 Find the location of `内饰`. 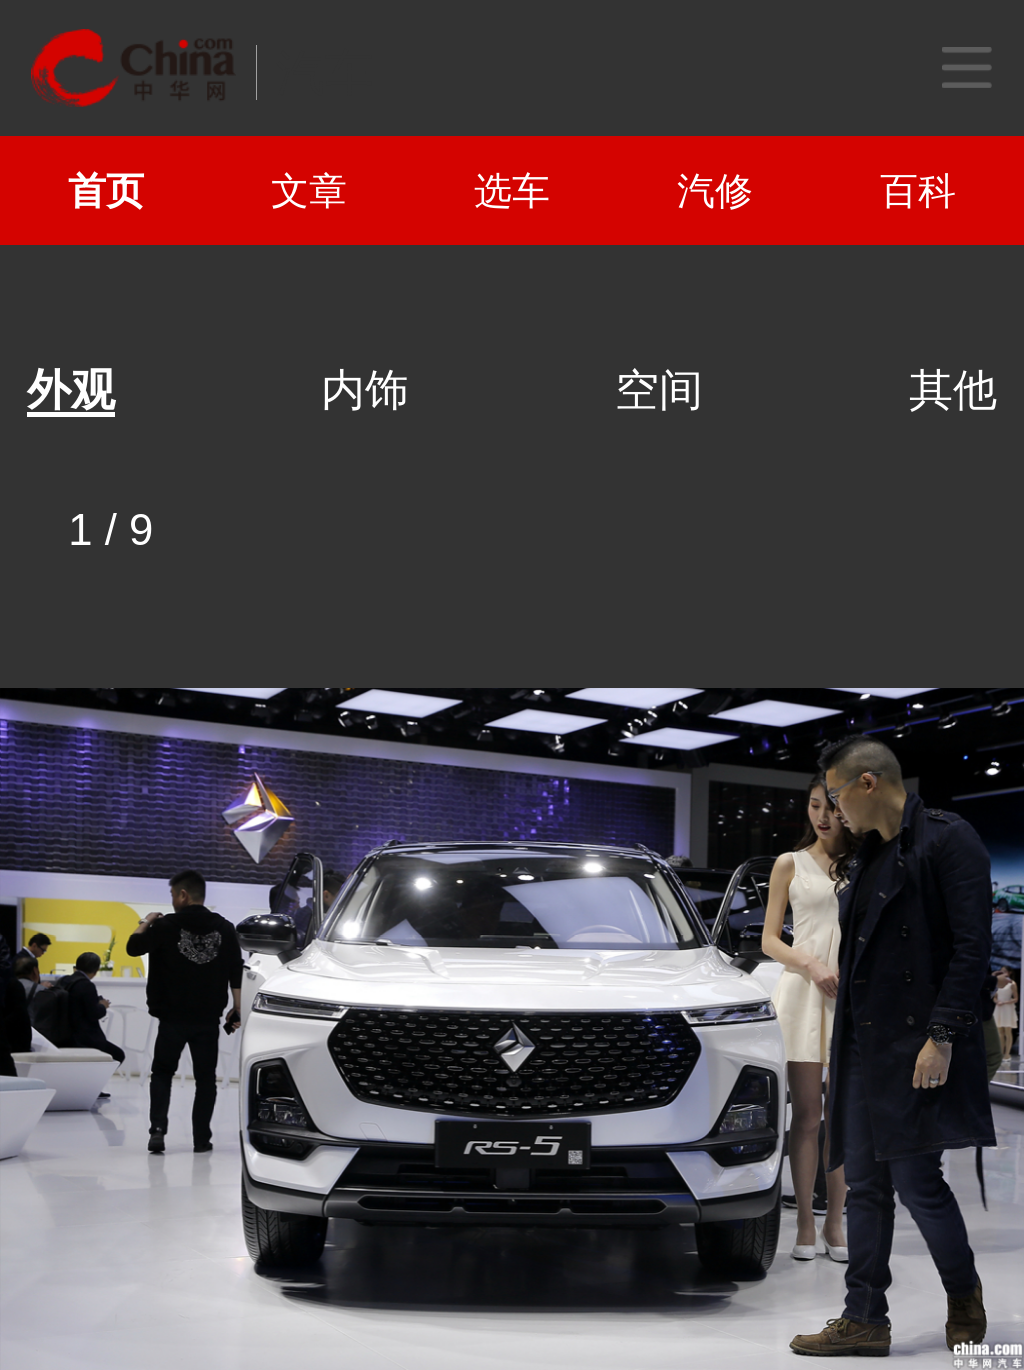

内饰 is located at coordinates (365, 390).